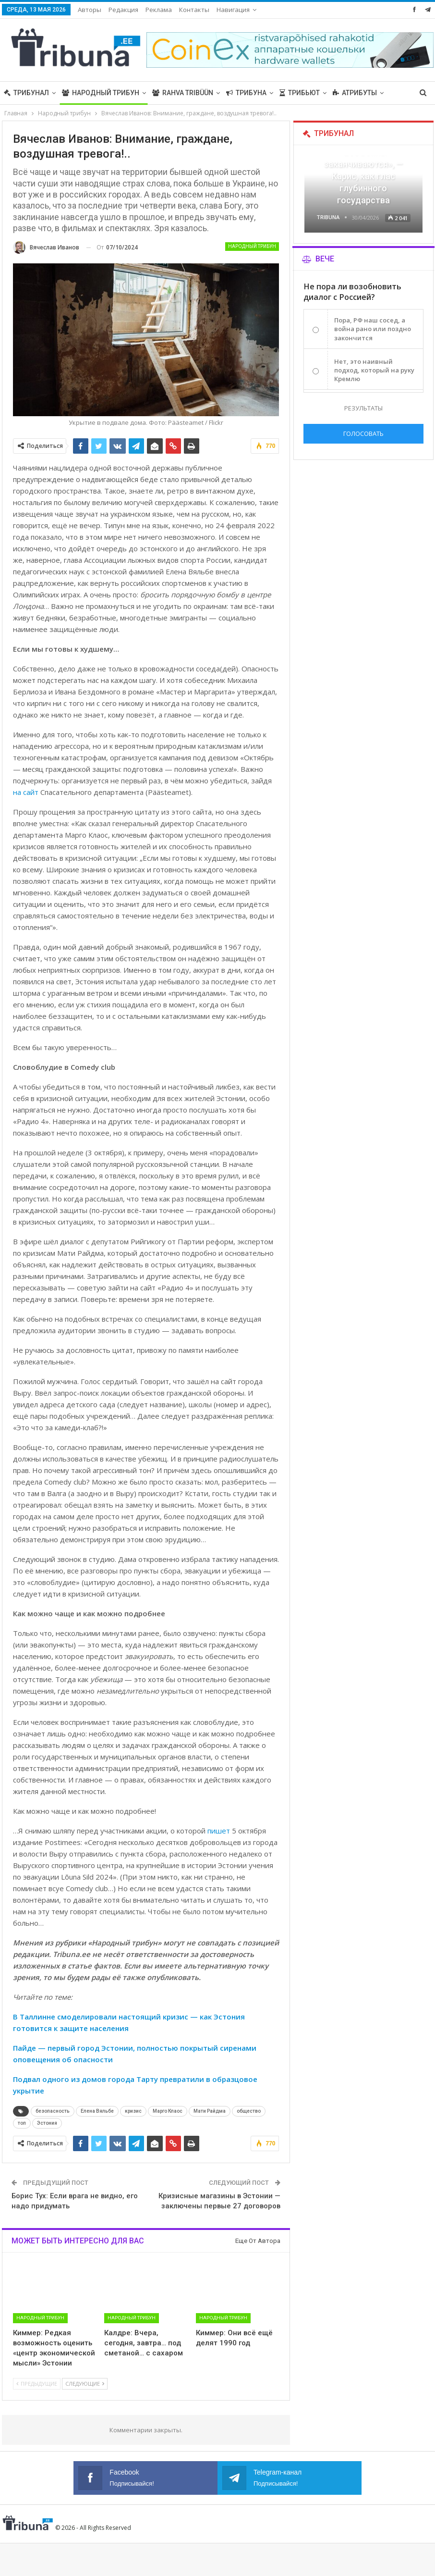 The width and height of the screenshot is (435, 2576). I want to click on Эстония, so click(47, 2123).